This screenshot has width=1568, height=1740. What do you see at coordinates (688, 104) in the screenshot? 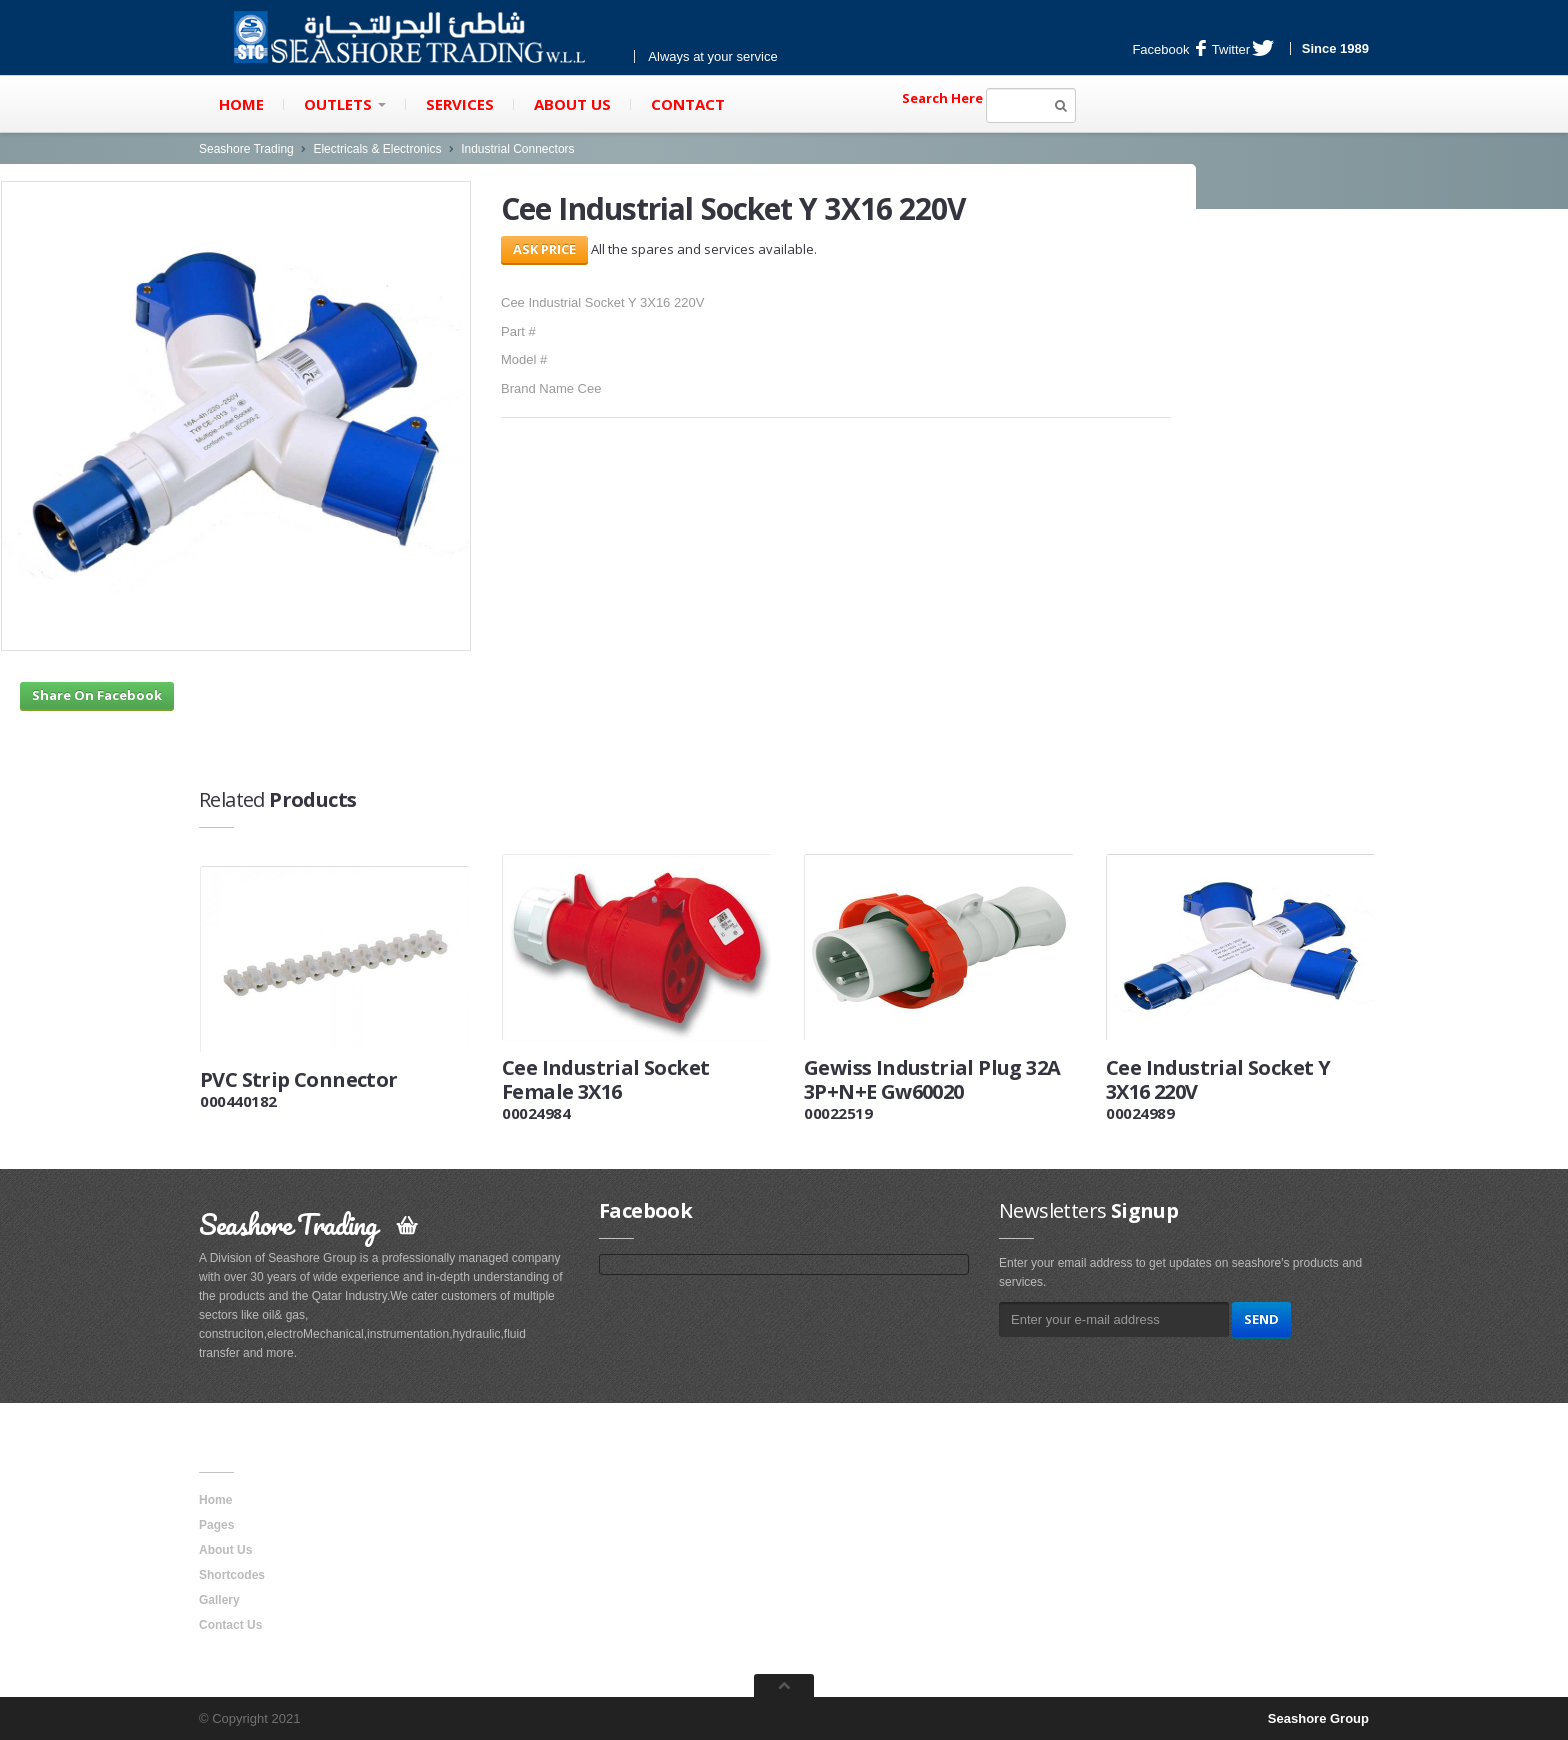
I see `Contact` at bounding box center [688, 104].